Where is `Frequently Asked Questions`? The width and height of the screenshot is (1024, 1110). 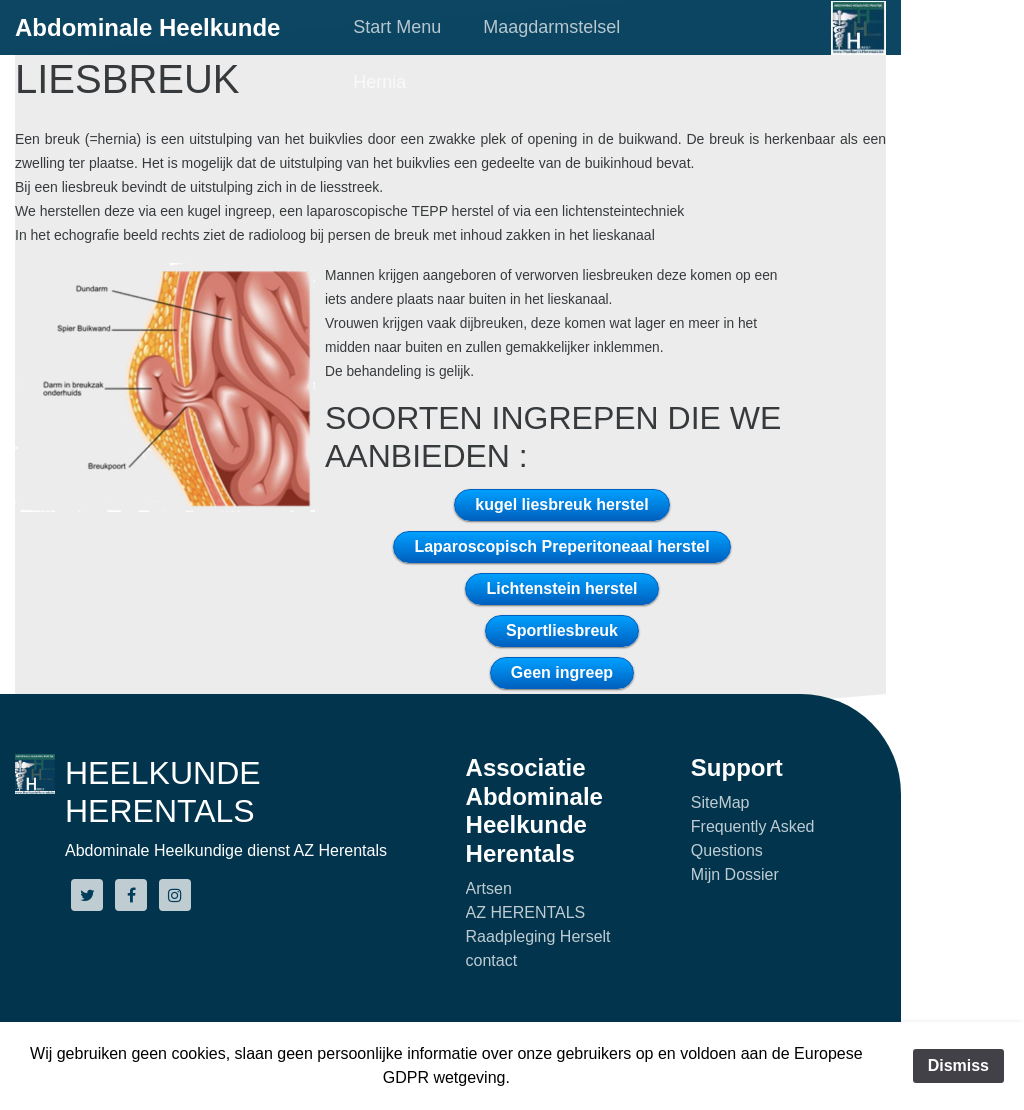 Frequently Asked Questions is located at coordinates (753, 838).